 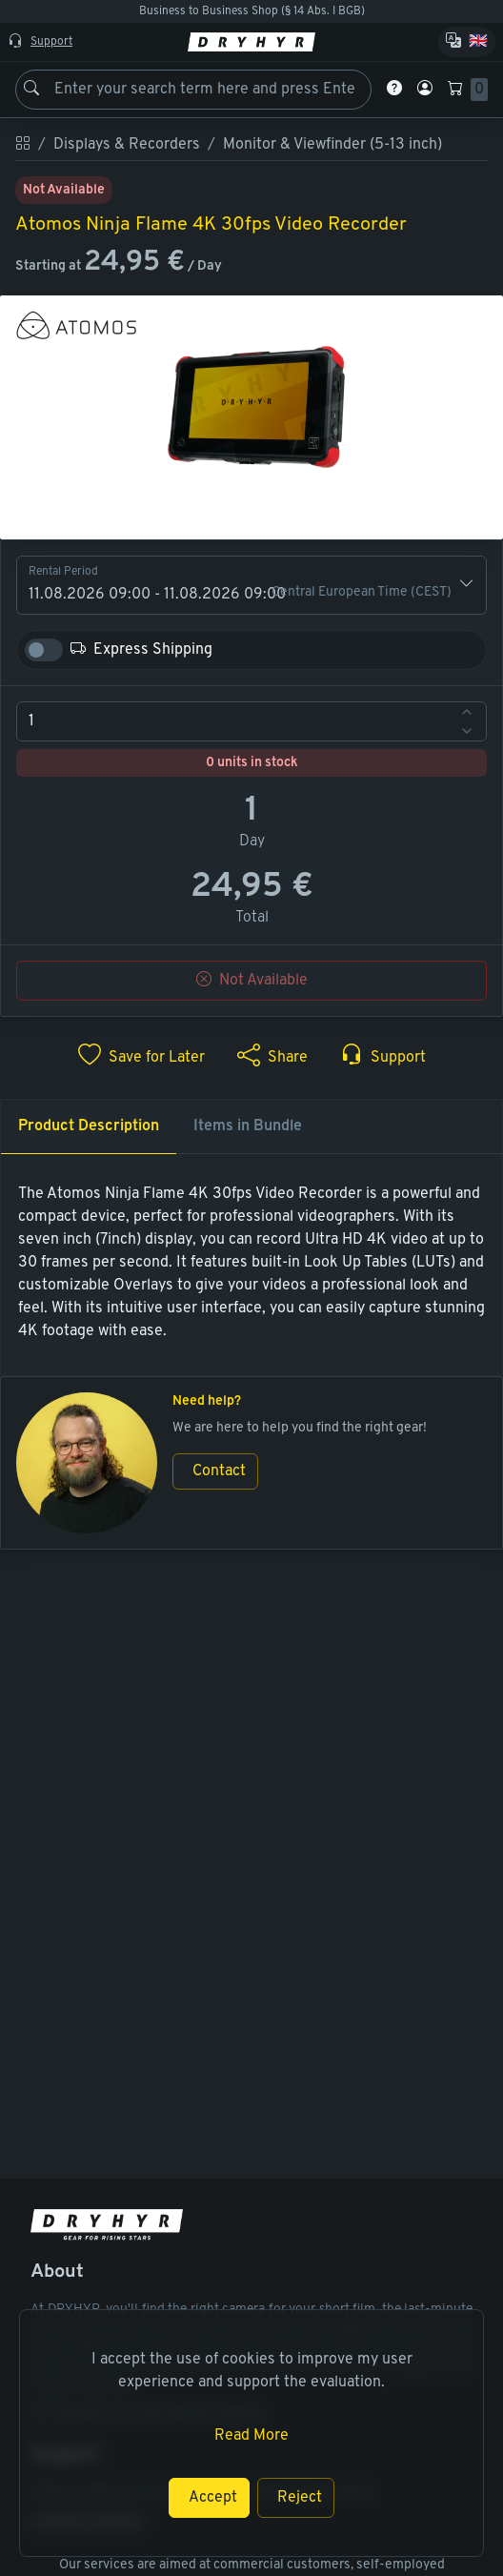 What do you see at coordinates (247, 1126) in the screenshot?
I see `Items in Bundle [tab]` at bounding box center [247, 1126].